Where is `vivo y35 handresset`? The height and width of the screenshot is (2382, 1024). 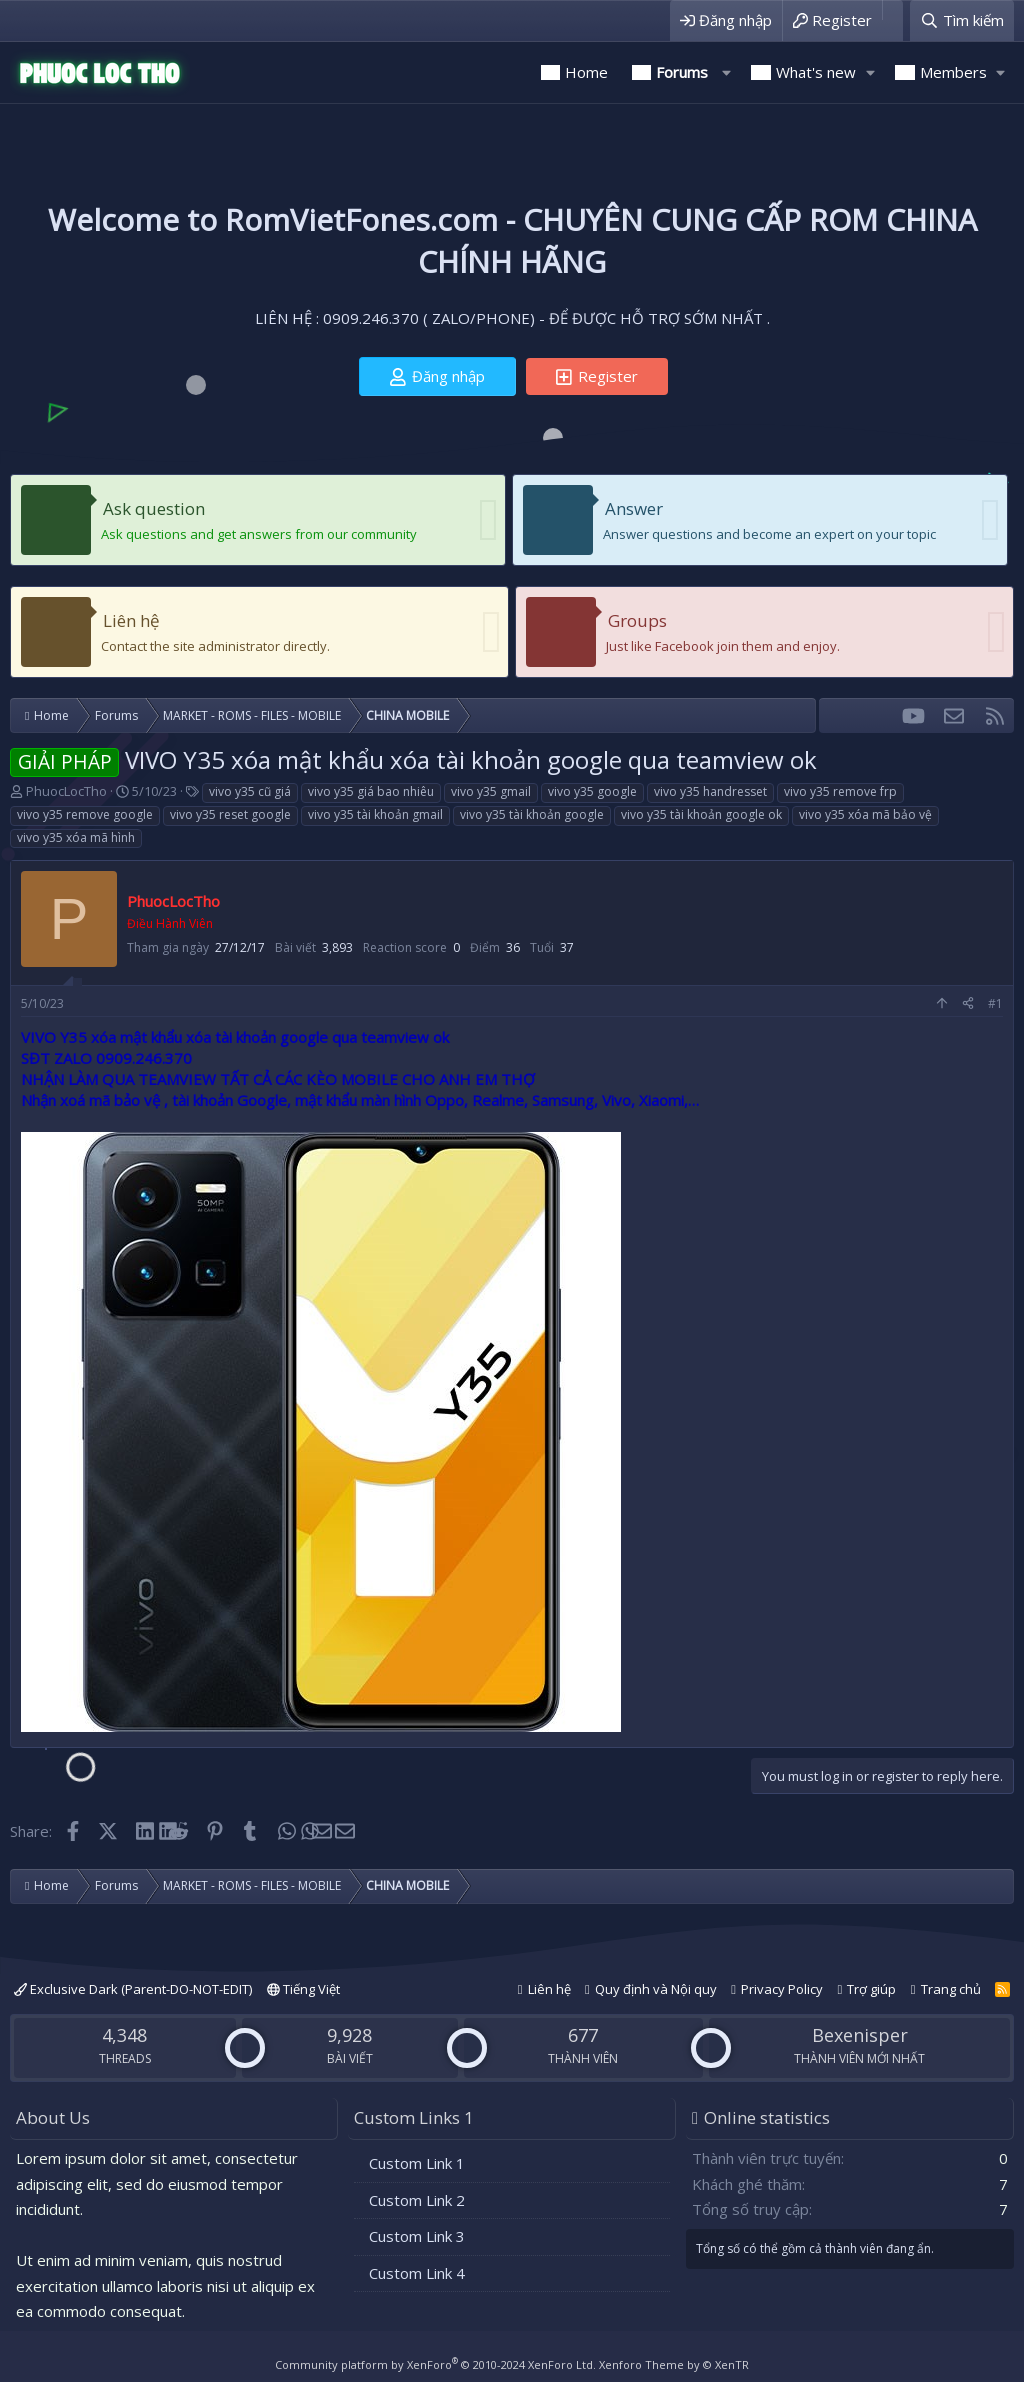
vivo y35 handresset is located at coordinates (710, 791).